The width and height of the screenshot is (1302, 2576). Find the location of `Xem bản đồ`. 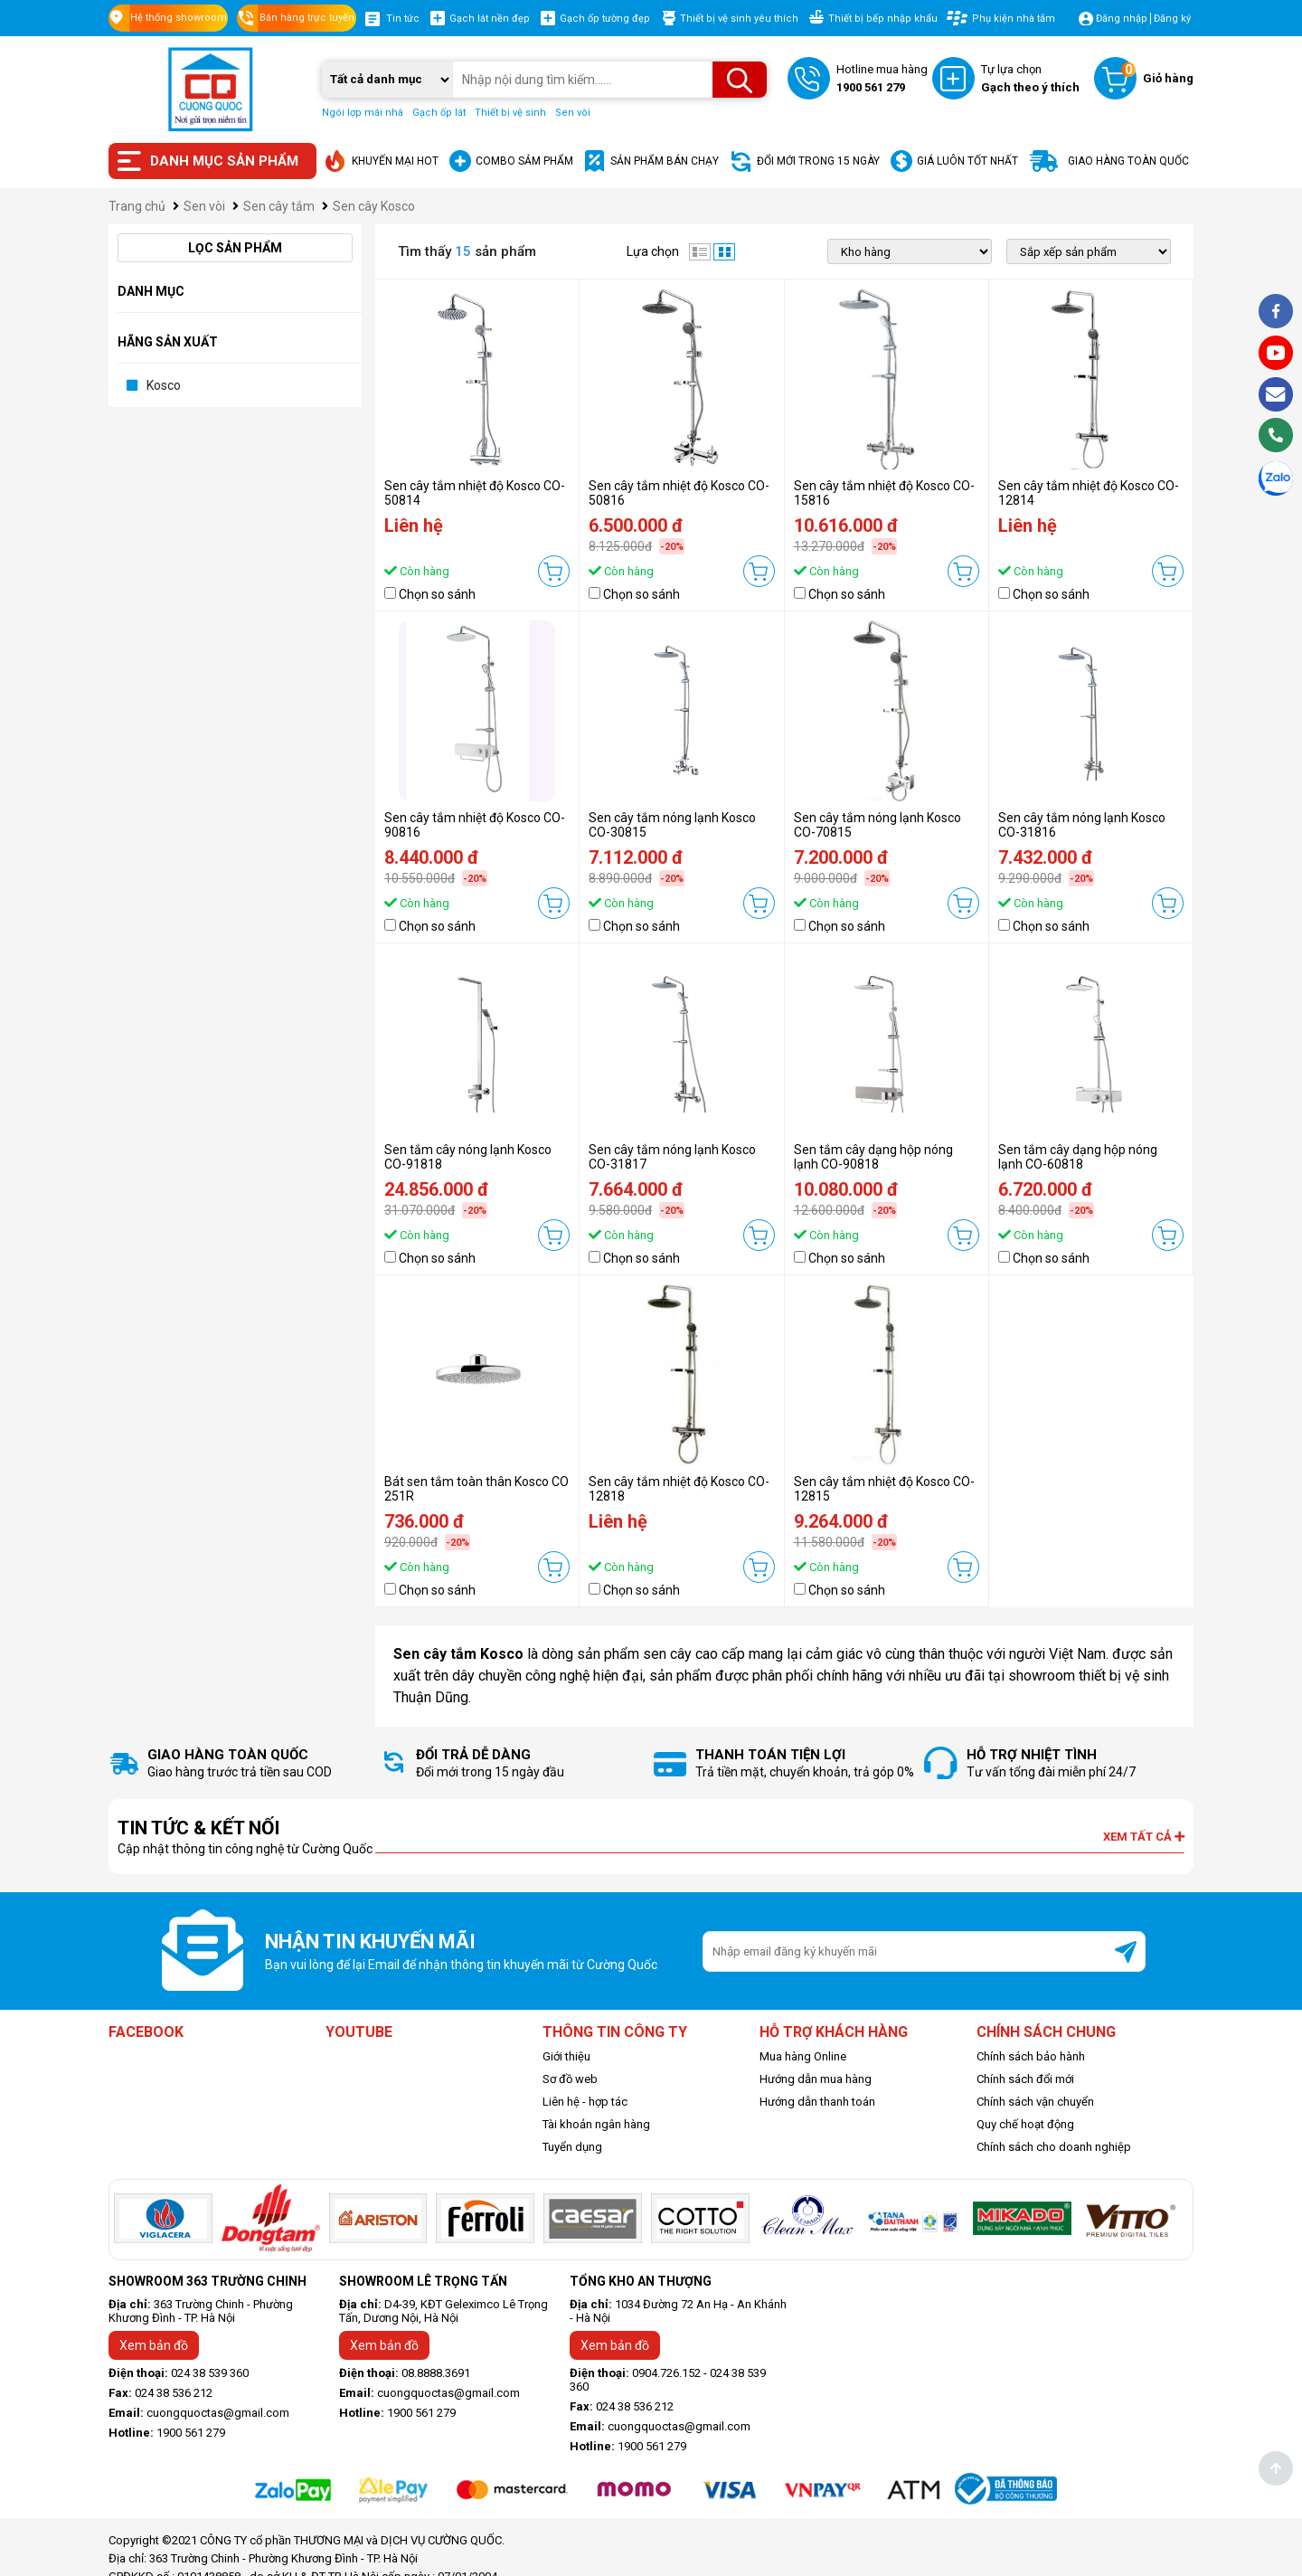

Xem bản đồ is located at coordinates (153, 2345).